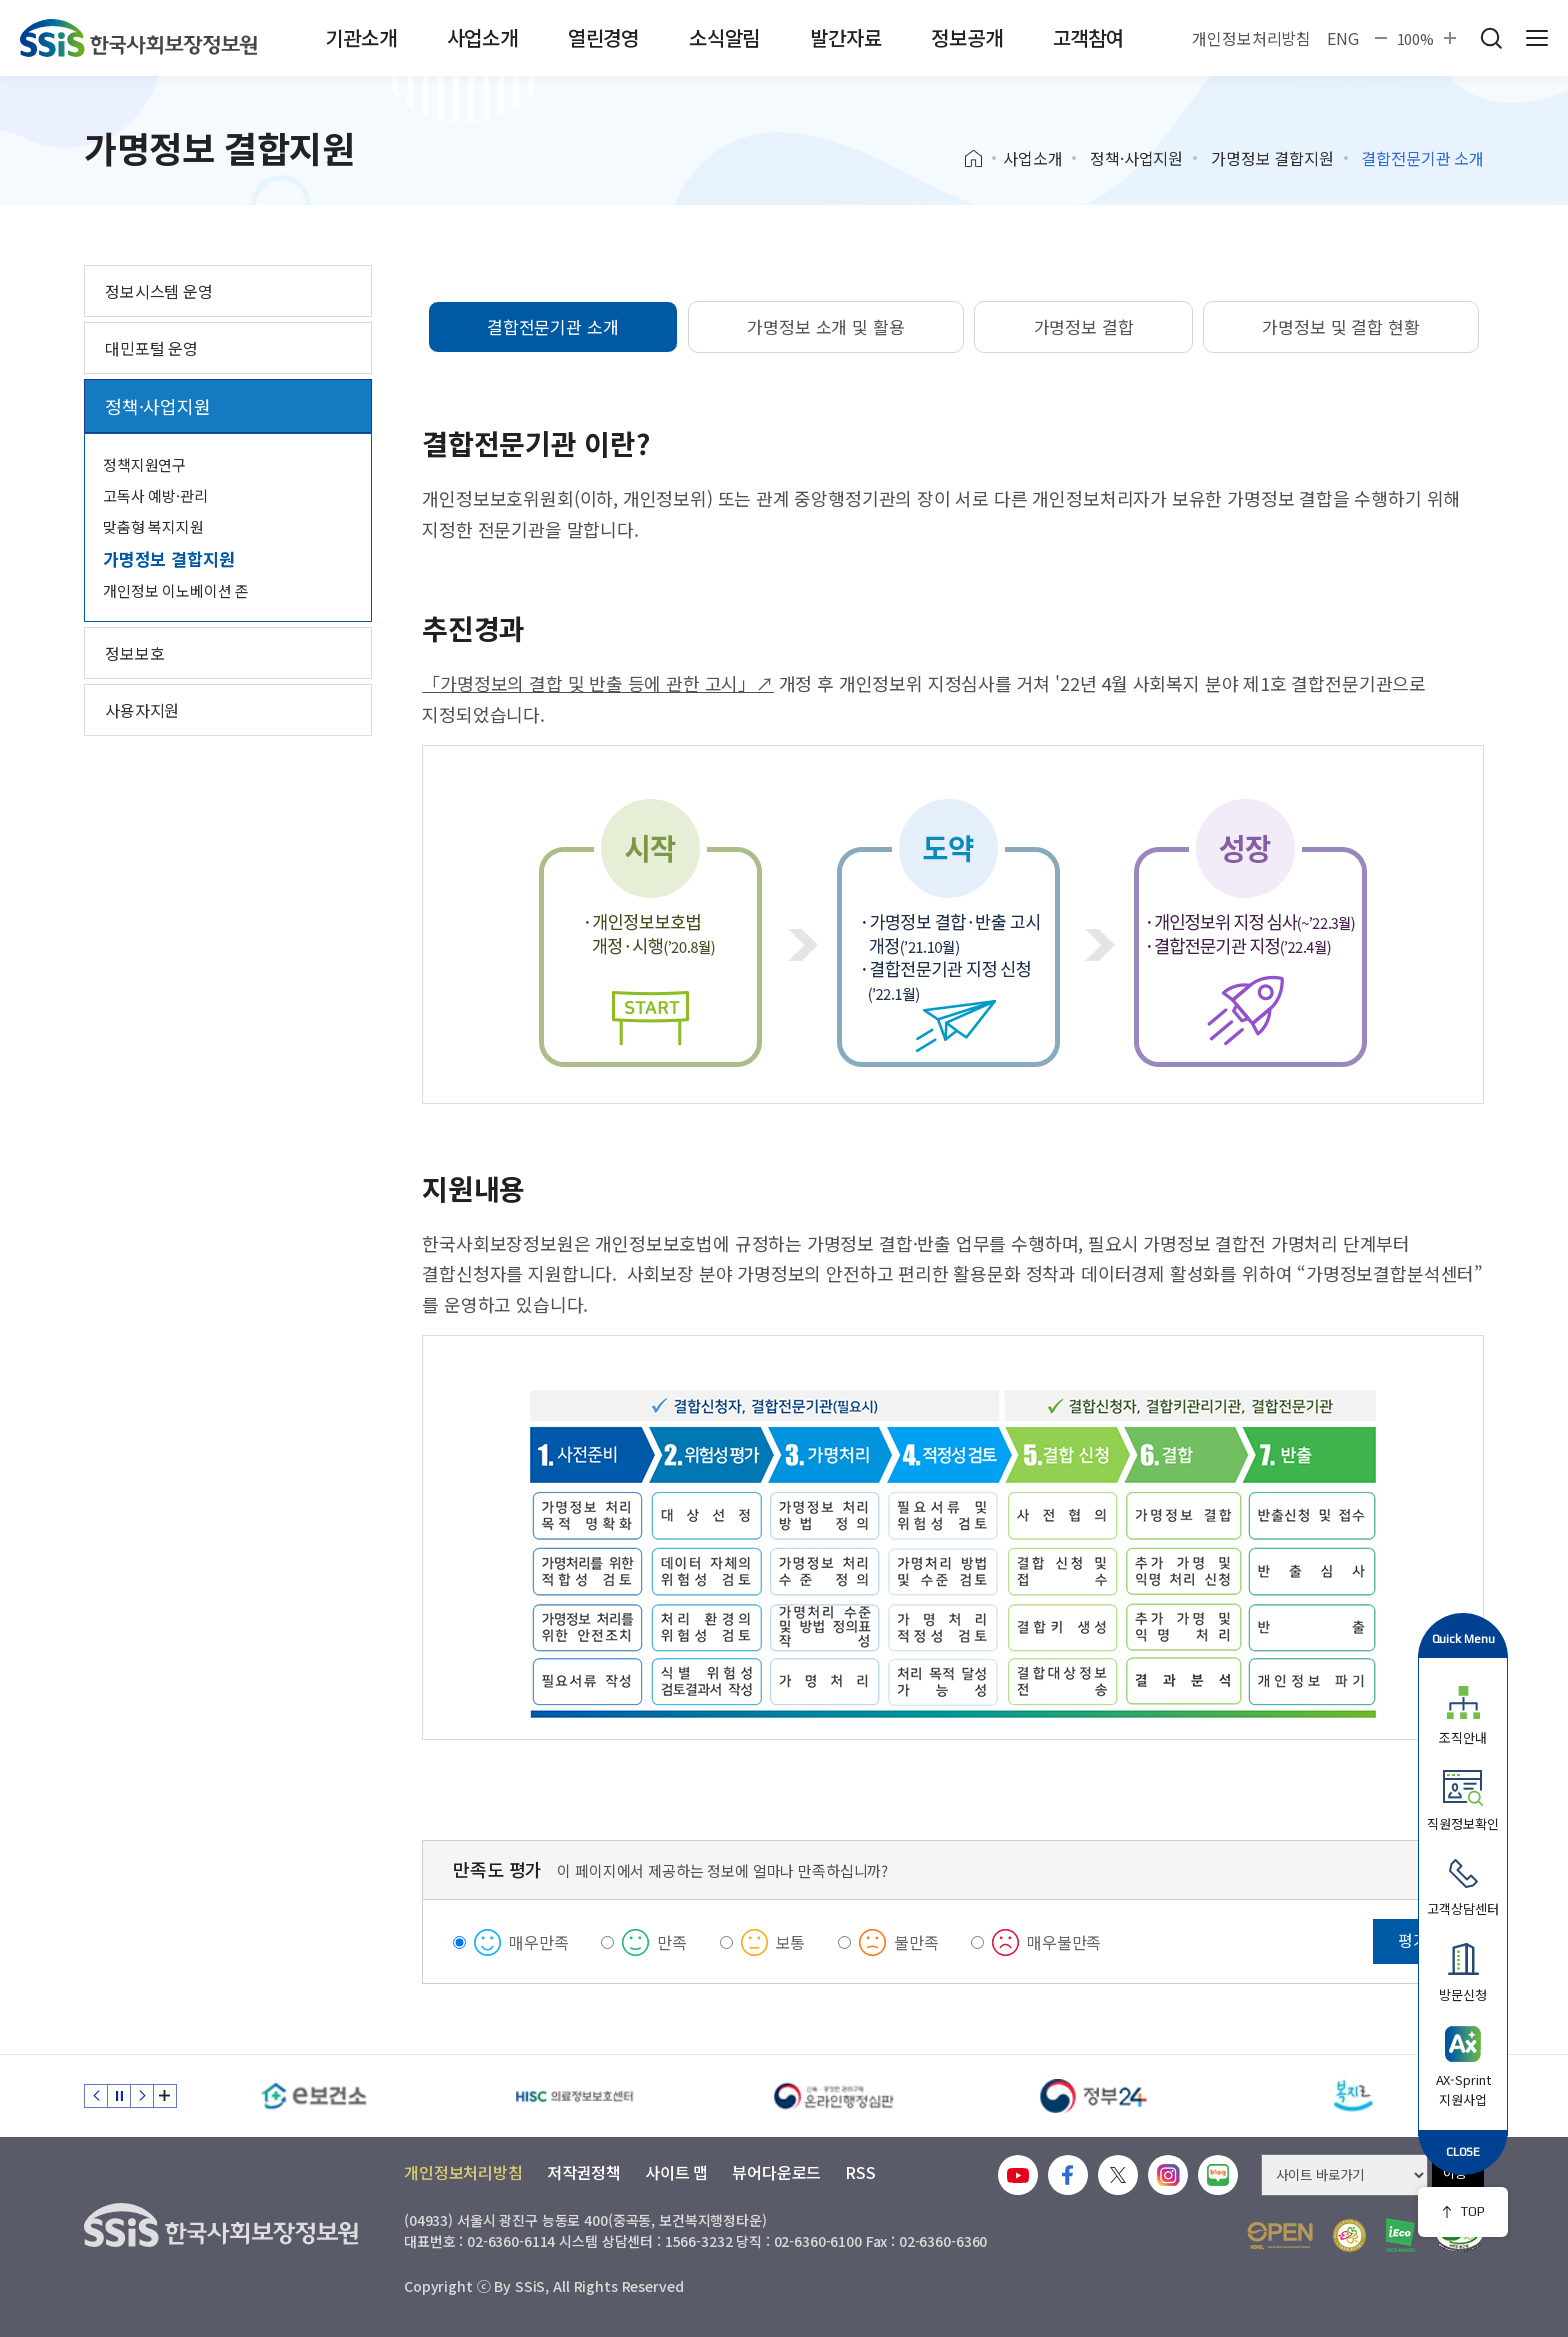 This screenshot has width=1568, height=2337. What do you see at coordinates (1251, 38) in the screenshot?
I see `개인정보처리방침` at bounding box center [1251, 38].